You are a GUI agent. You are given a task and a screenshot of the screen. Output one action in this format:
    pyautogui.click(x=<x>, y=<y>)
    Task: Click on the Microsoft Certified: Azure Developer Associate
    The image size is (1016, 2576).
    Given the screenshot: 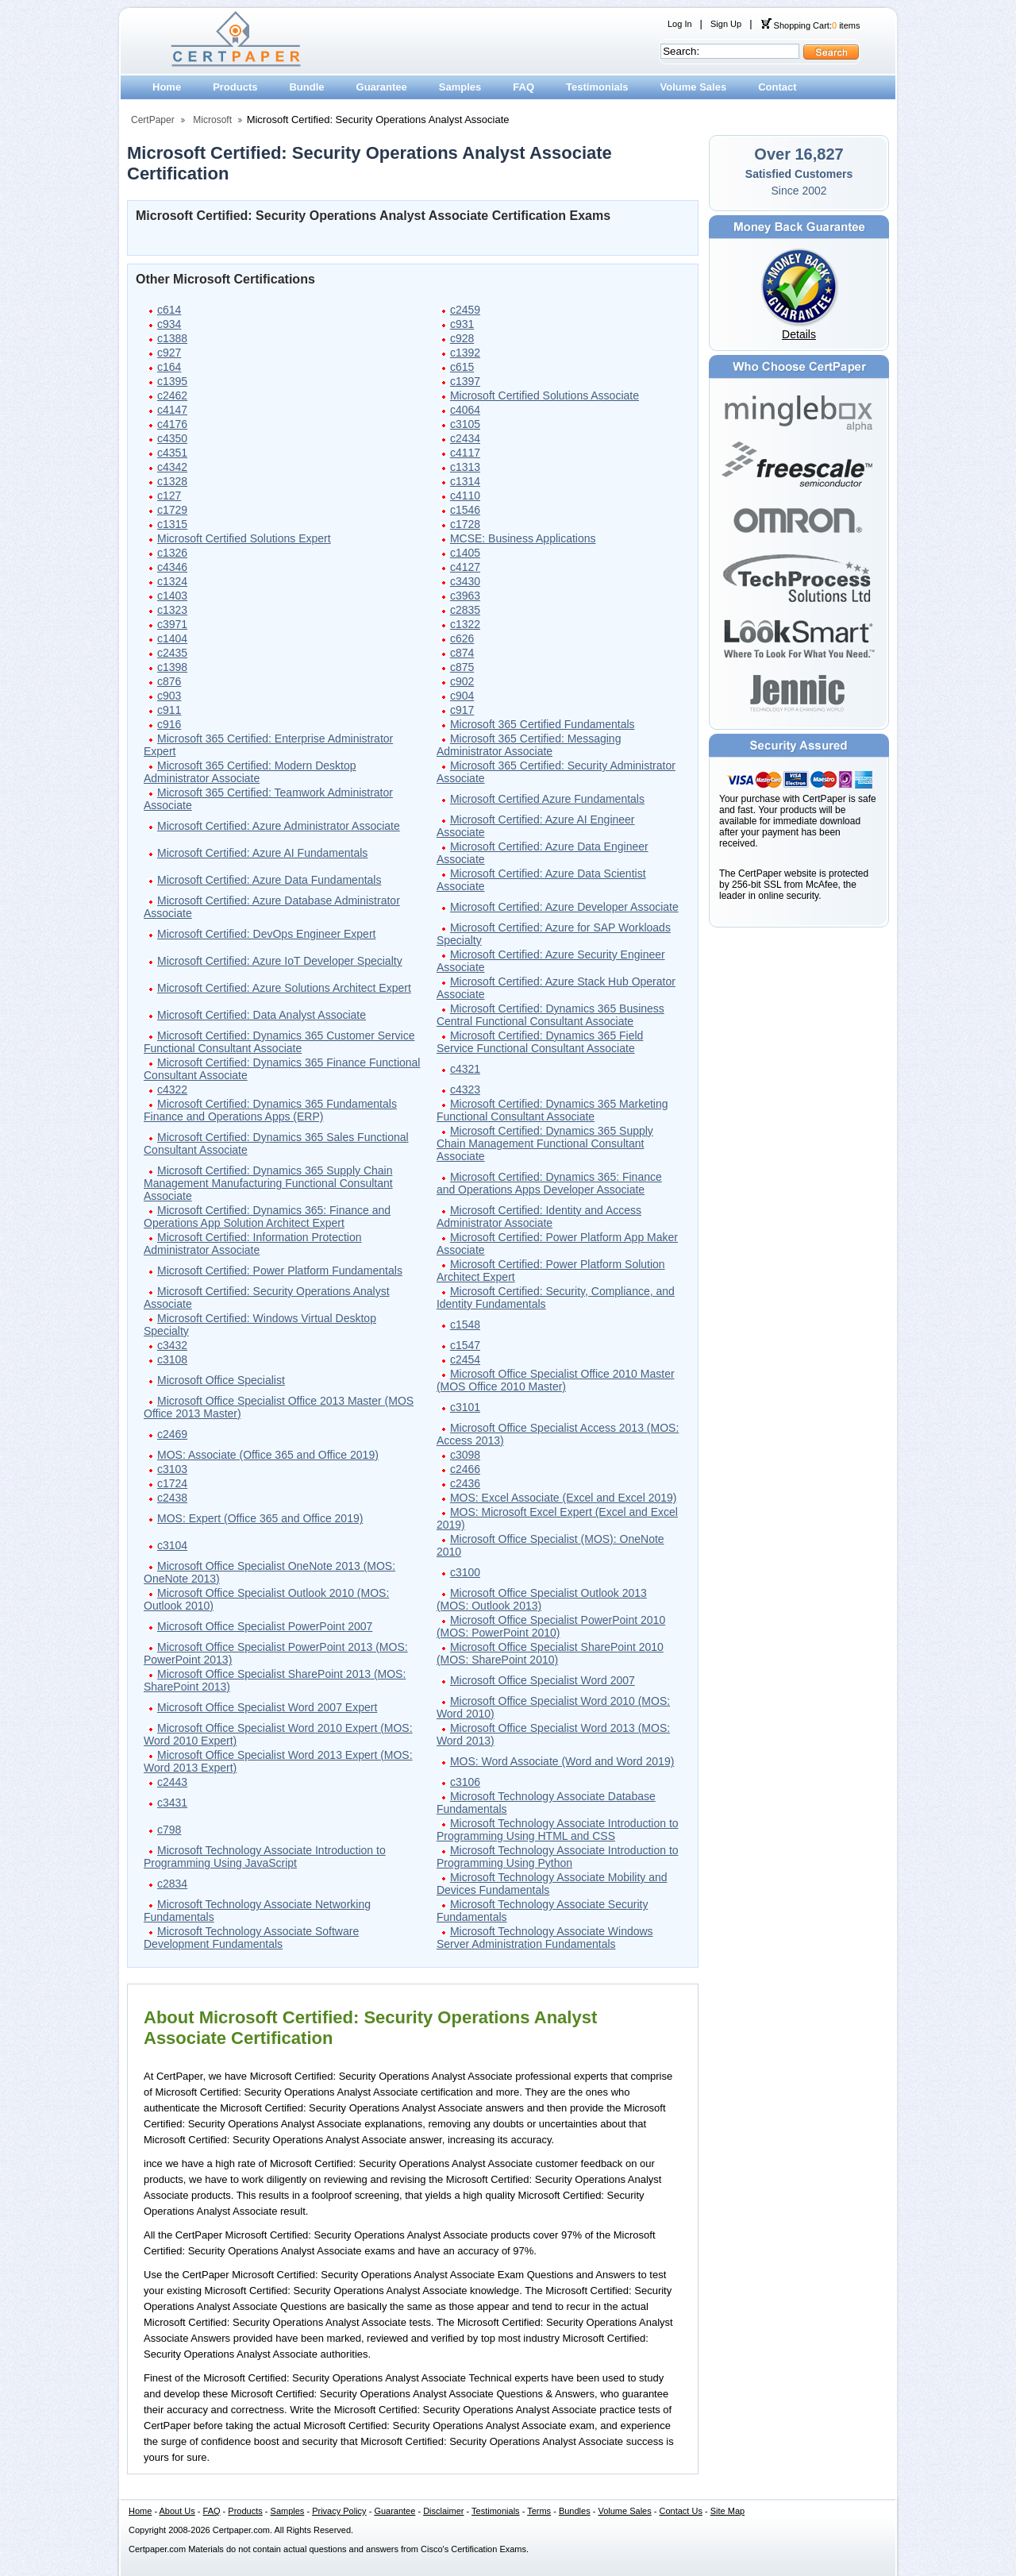 What is the action you would take?
    pyautogui.click(x=564, y=906)
    